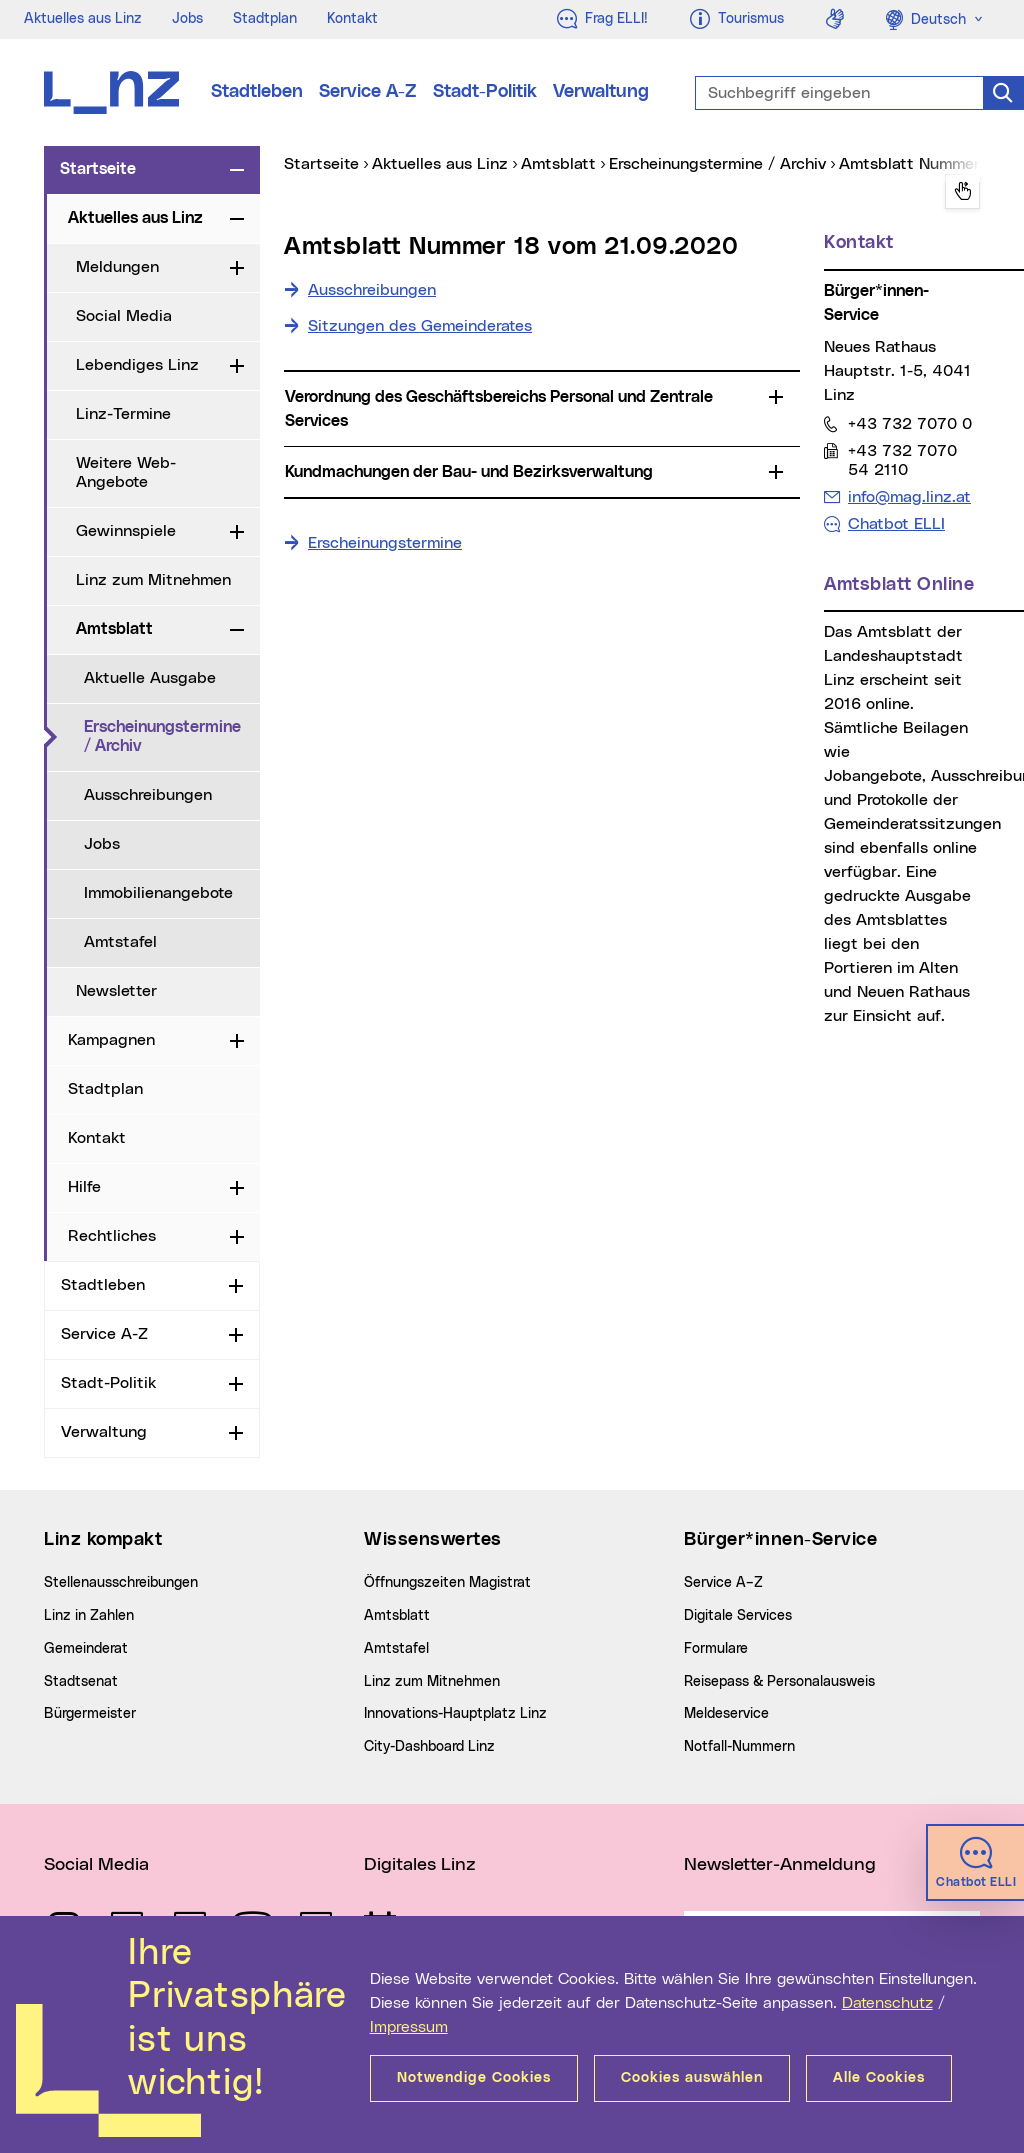 This screenshot has width=1024, height=2153. I want to click on Öffnungszeiten Magistrat, so click(447, 1583).